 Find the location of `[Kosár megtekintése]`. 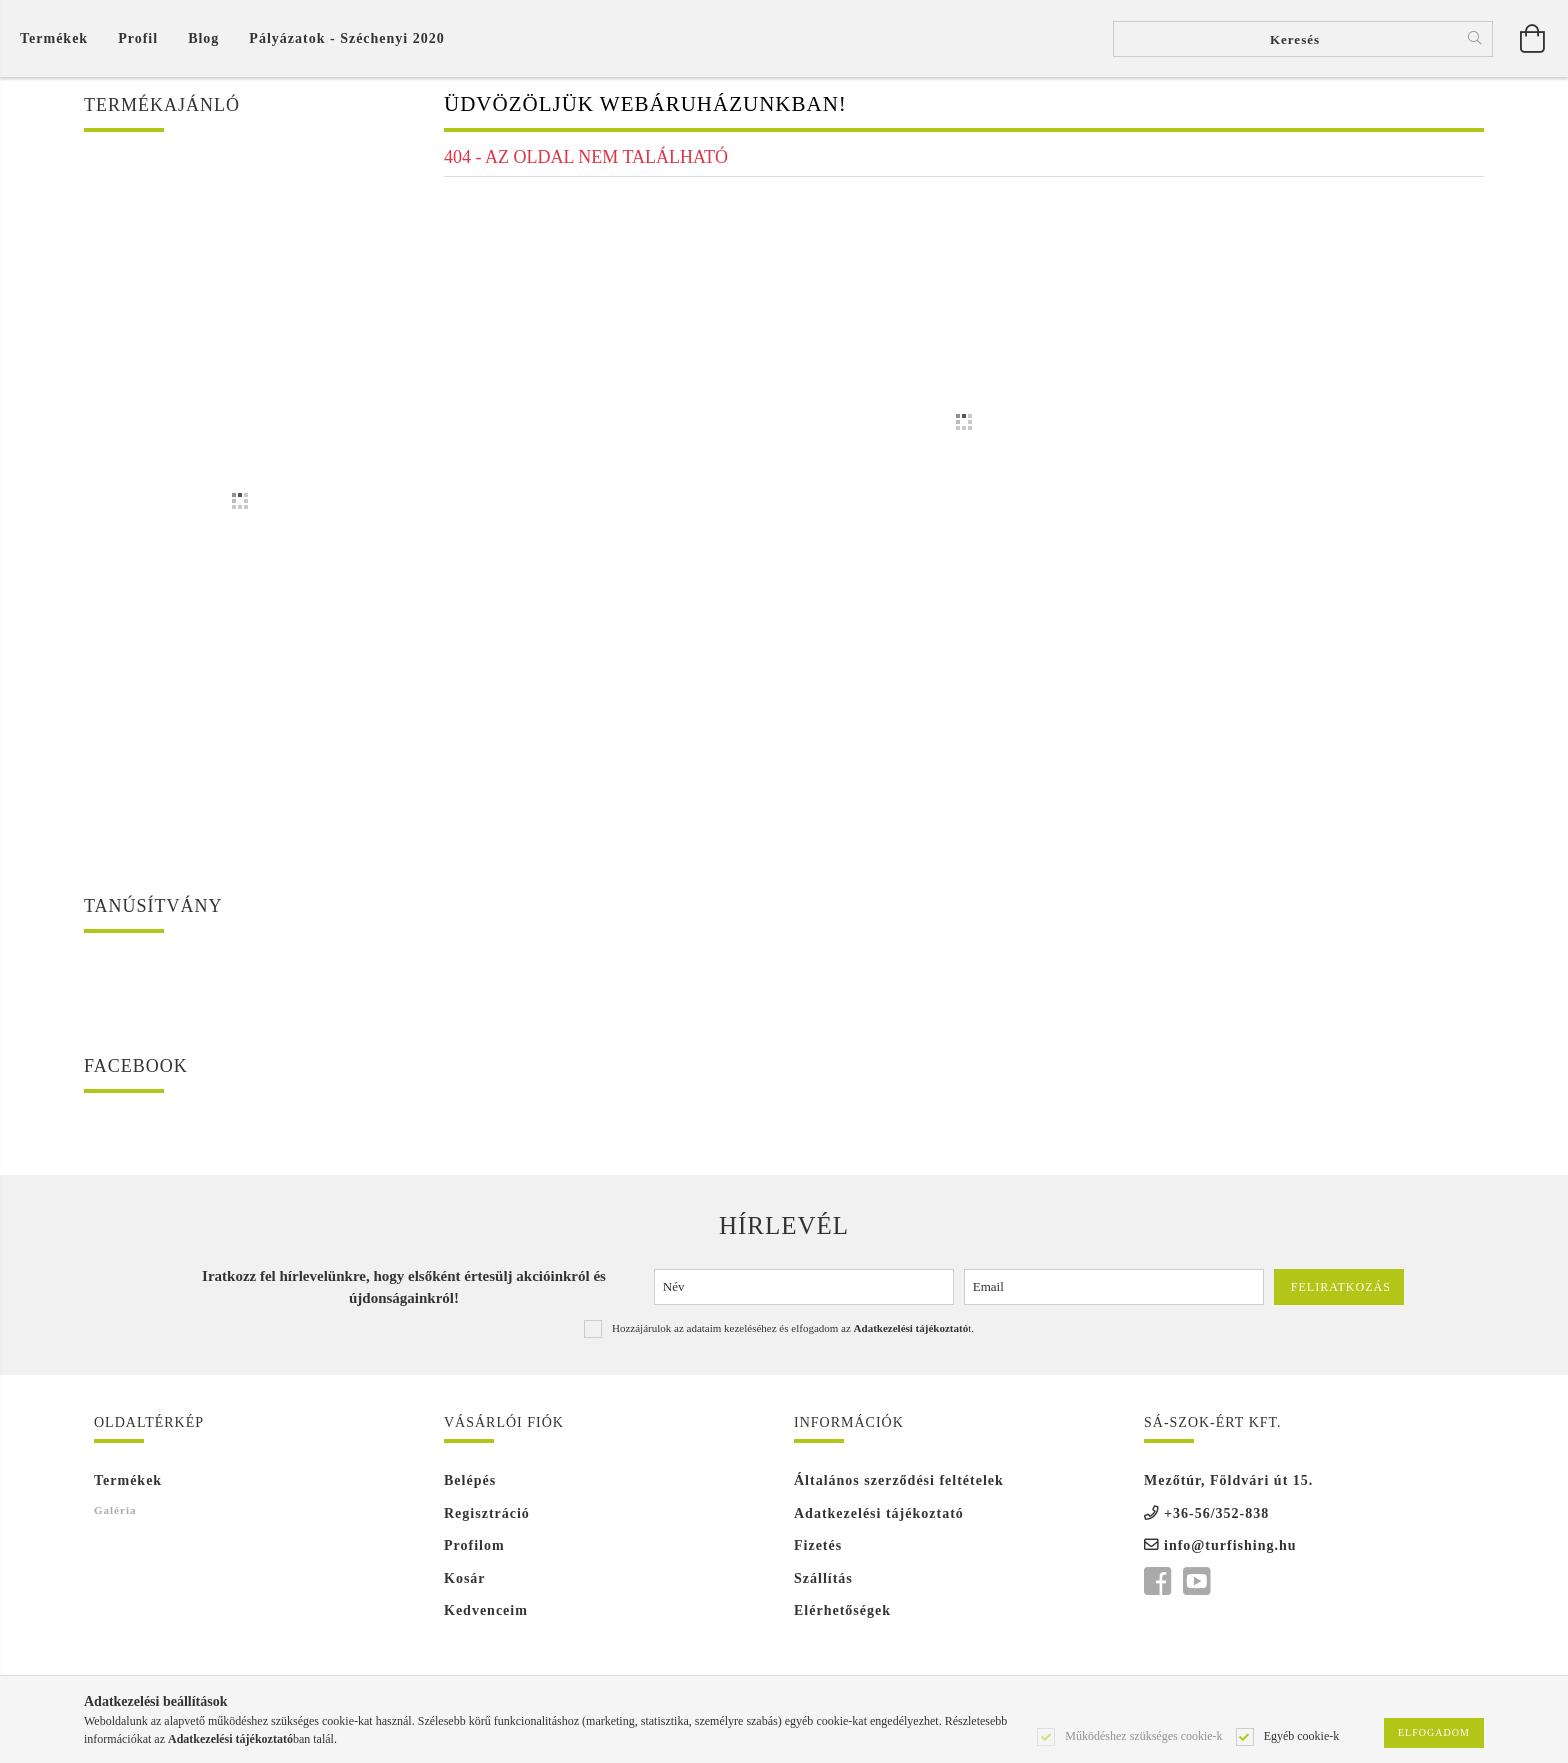

[Kosár megtekintése] is located at coordinates (59, 41).